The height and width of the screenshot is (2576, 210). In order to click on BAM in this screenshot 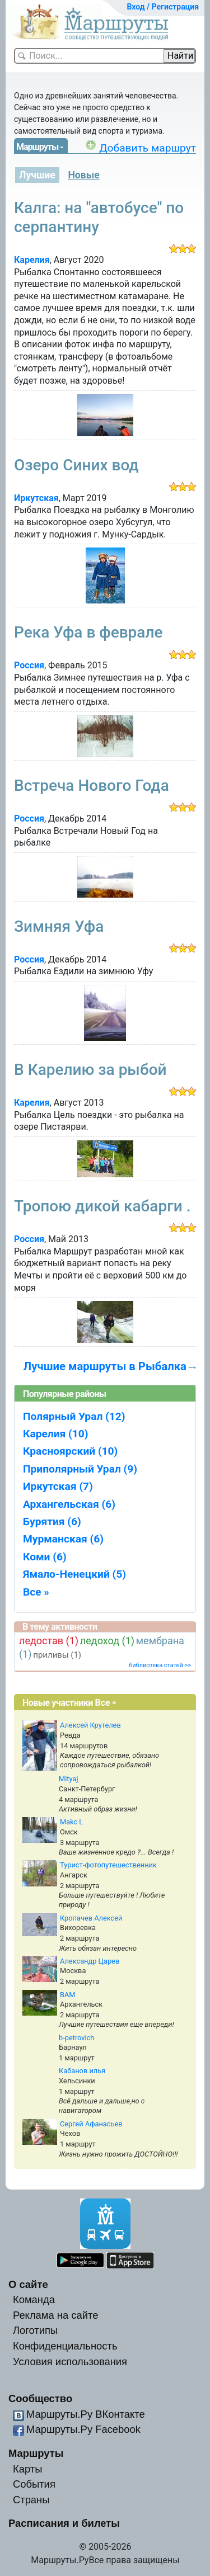, I will do `click(68, 1994)`.